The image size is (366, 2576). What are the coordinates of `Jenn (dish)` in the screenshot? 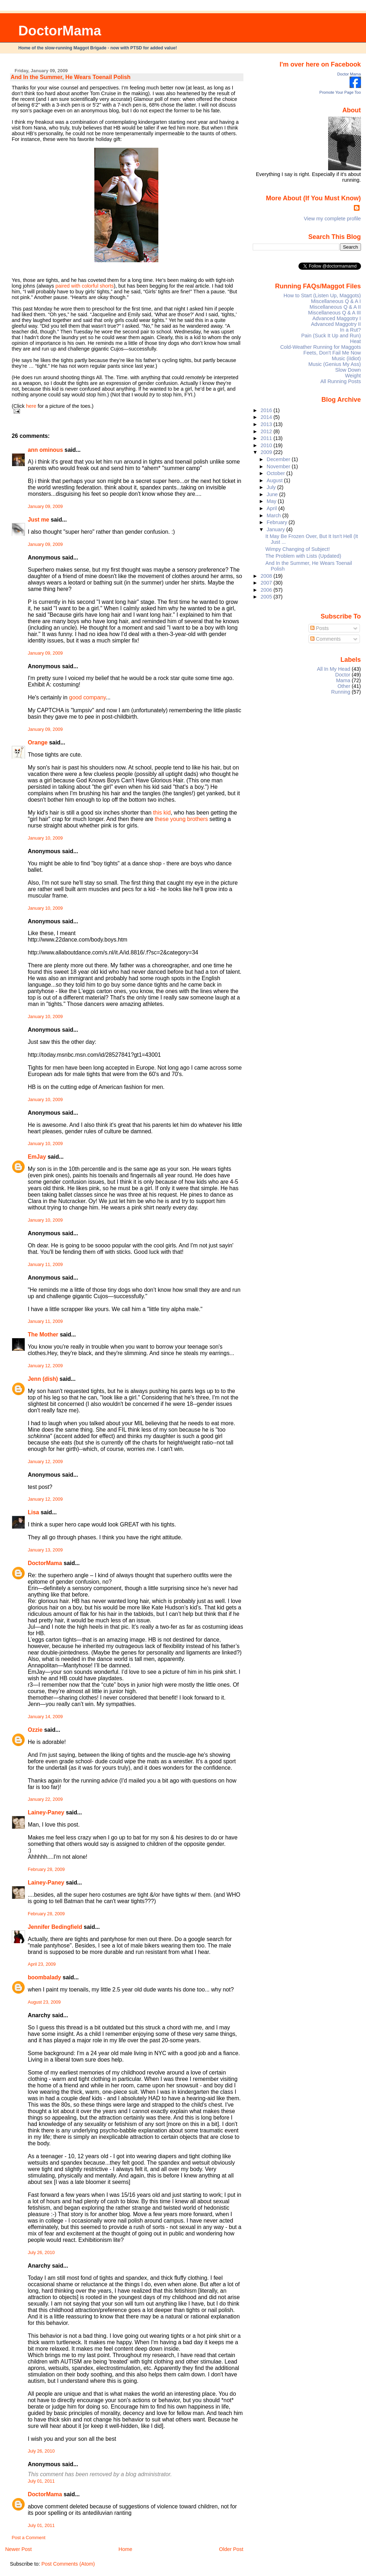 It's located at (43, 1379).